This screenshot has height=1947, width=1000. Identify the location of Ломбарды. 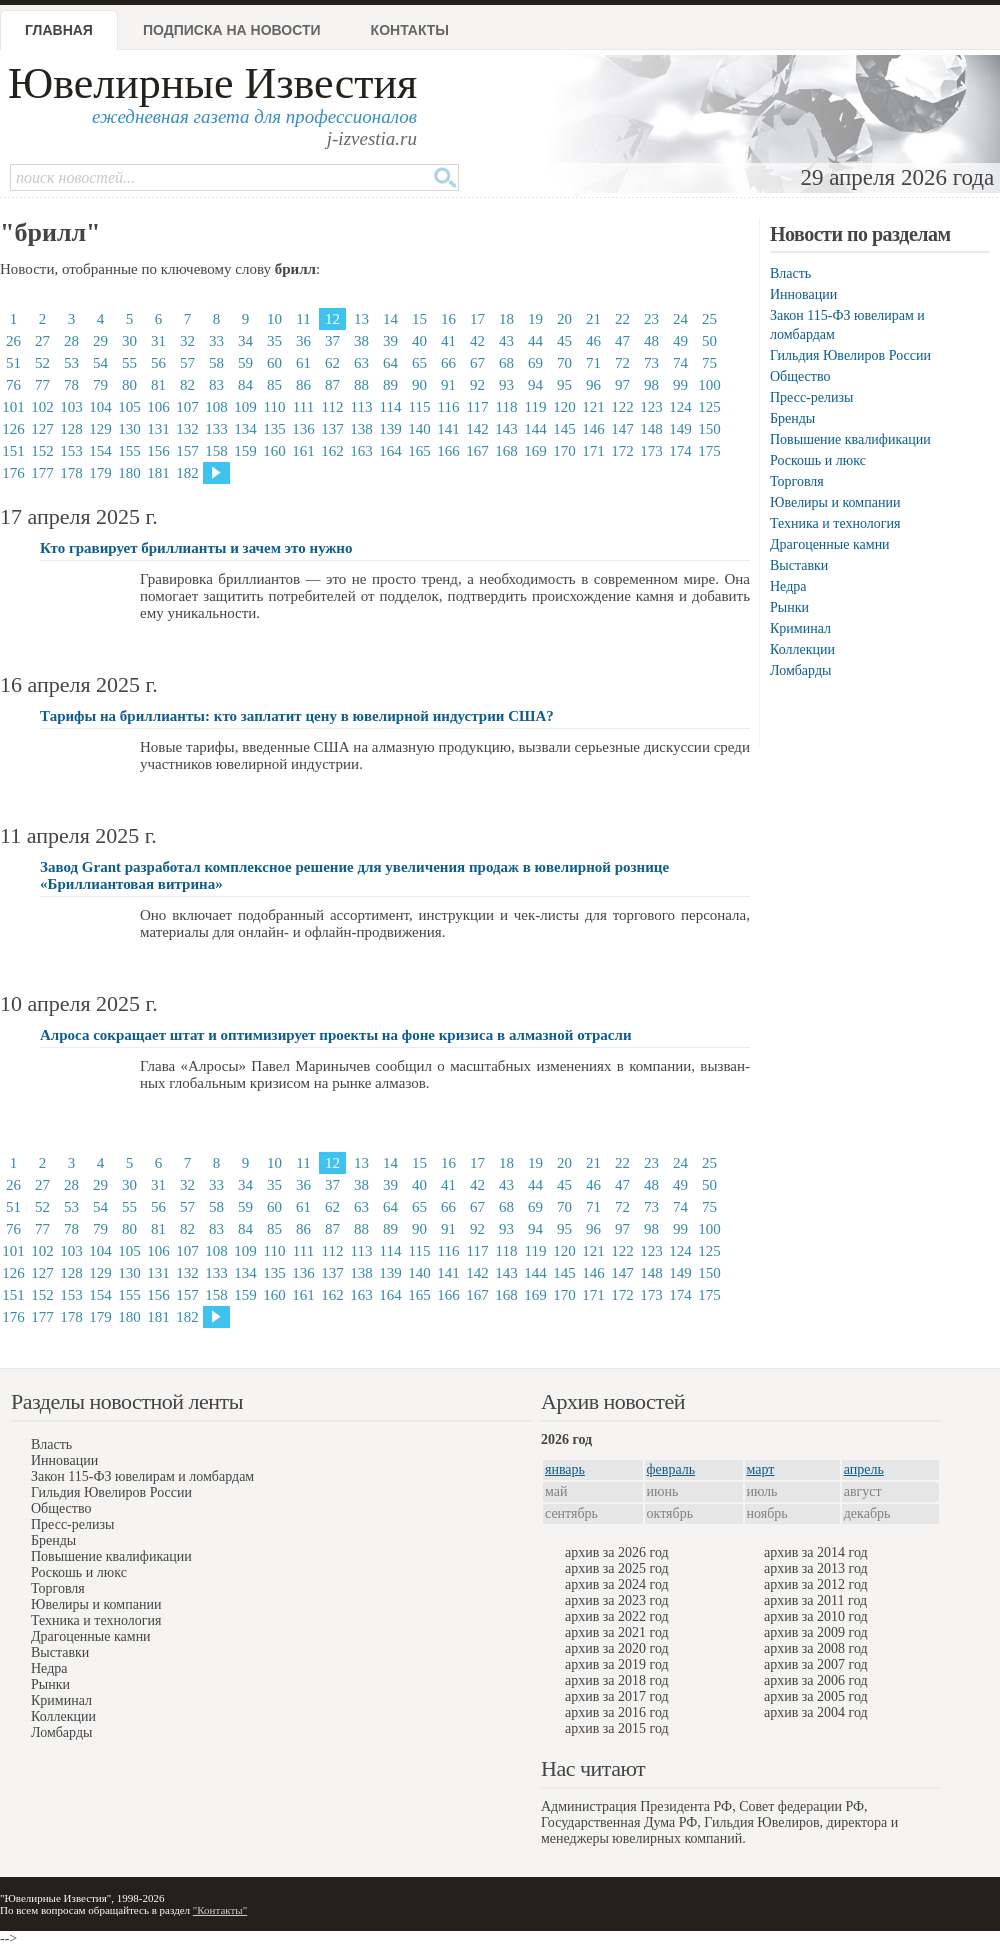
(800, 670).